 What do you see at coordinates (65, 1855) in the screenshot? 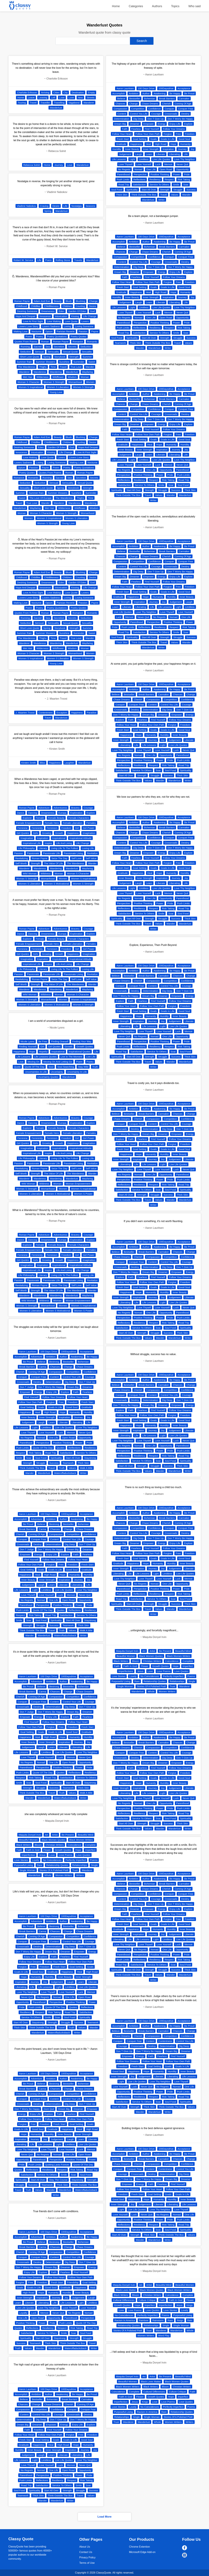
I see `Love Poems` at bounding box center [65, 1855].